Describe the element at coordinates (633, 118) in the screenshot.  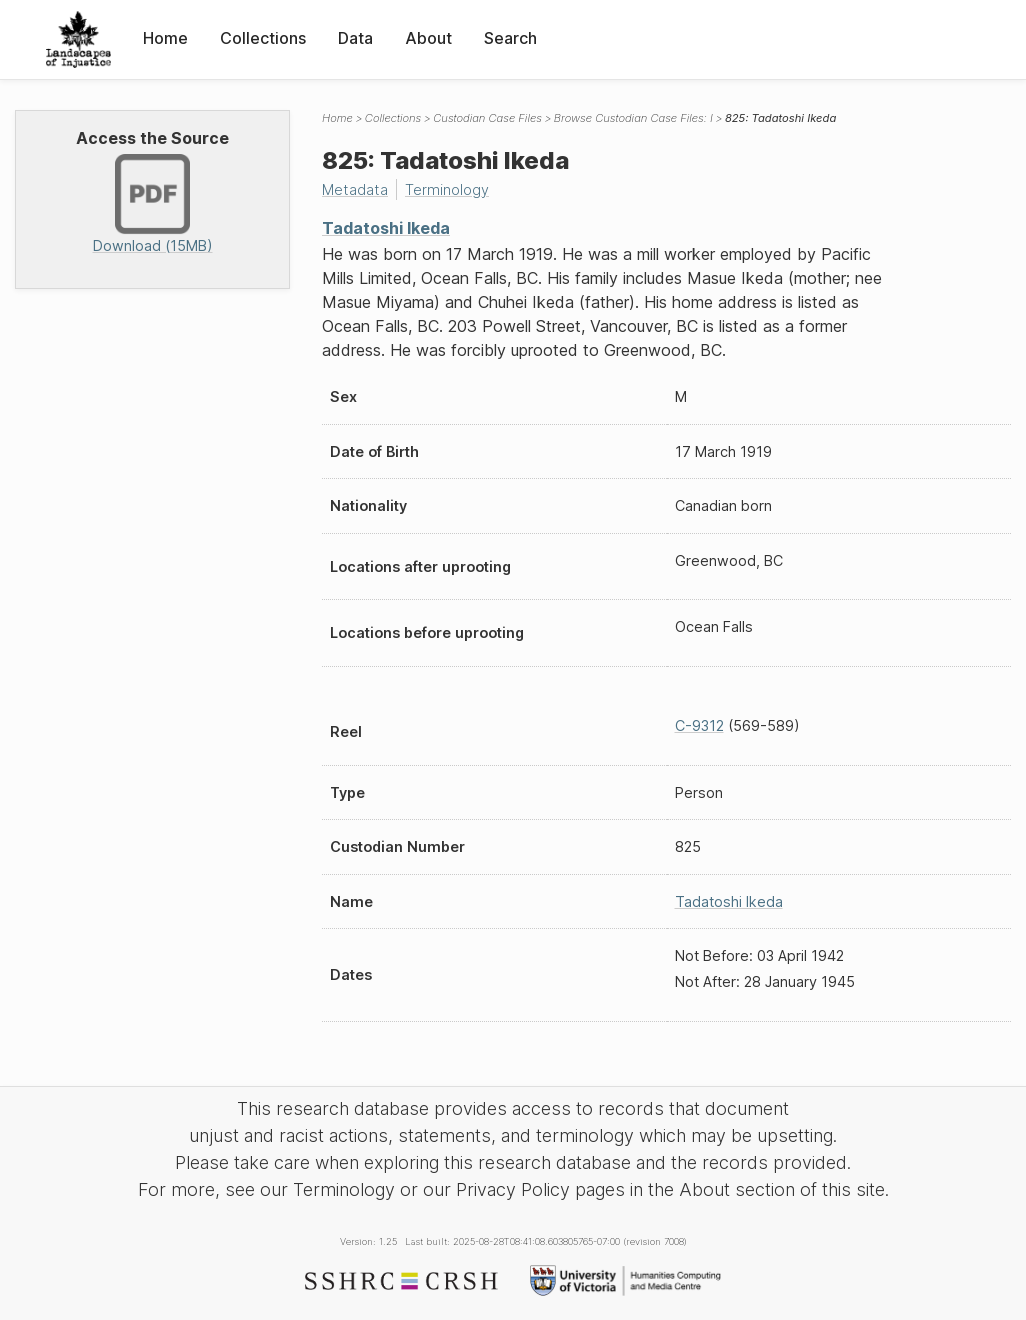
I see `Browse Custodian Case Files: I` at that location.